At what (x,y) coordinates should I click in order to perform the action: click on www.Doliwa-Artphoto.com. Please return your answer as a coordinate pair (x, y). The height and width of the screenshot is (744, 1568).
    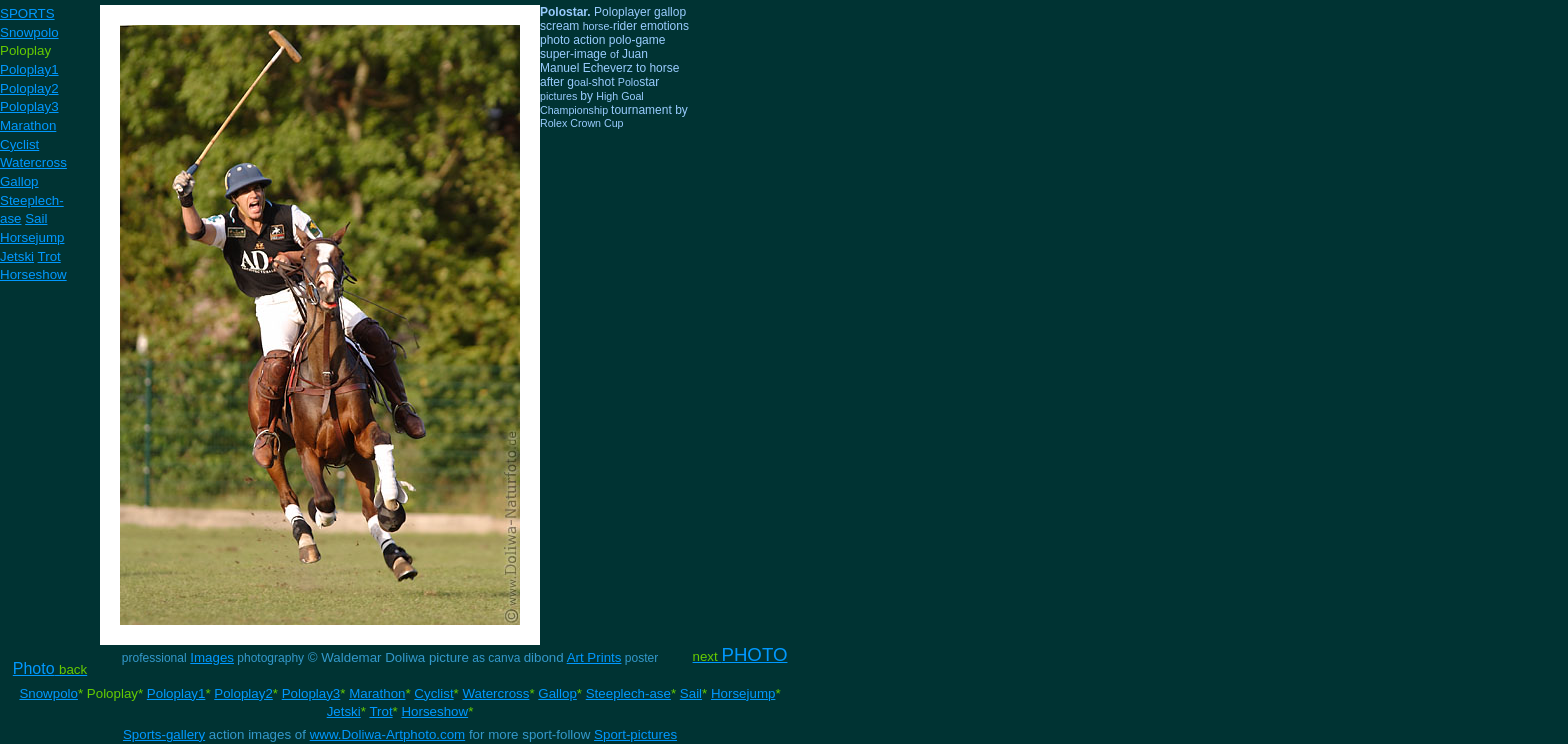
    Looking at the image, I should click on (388, 734).